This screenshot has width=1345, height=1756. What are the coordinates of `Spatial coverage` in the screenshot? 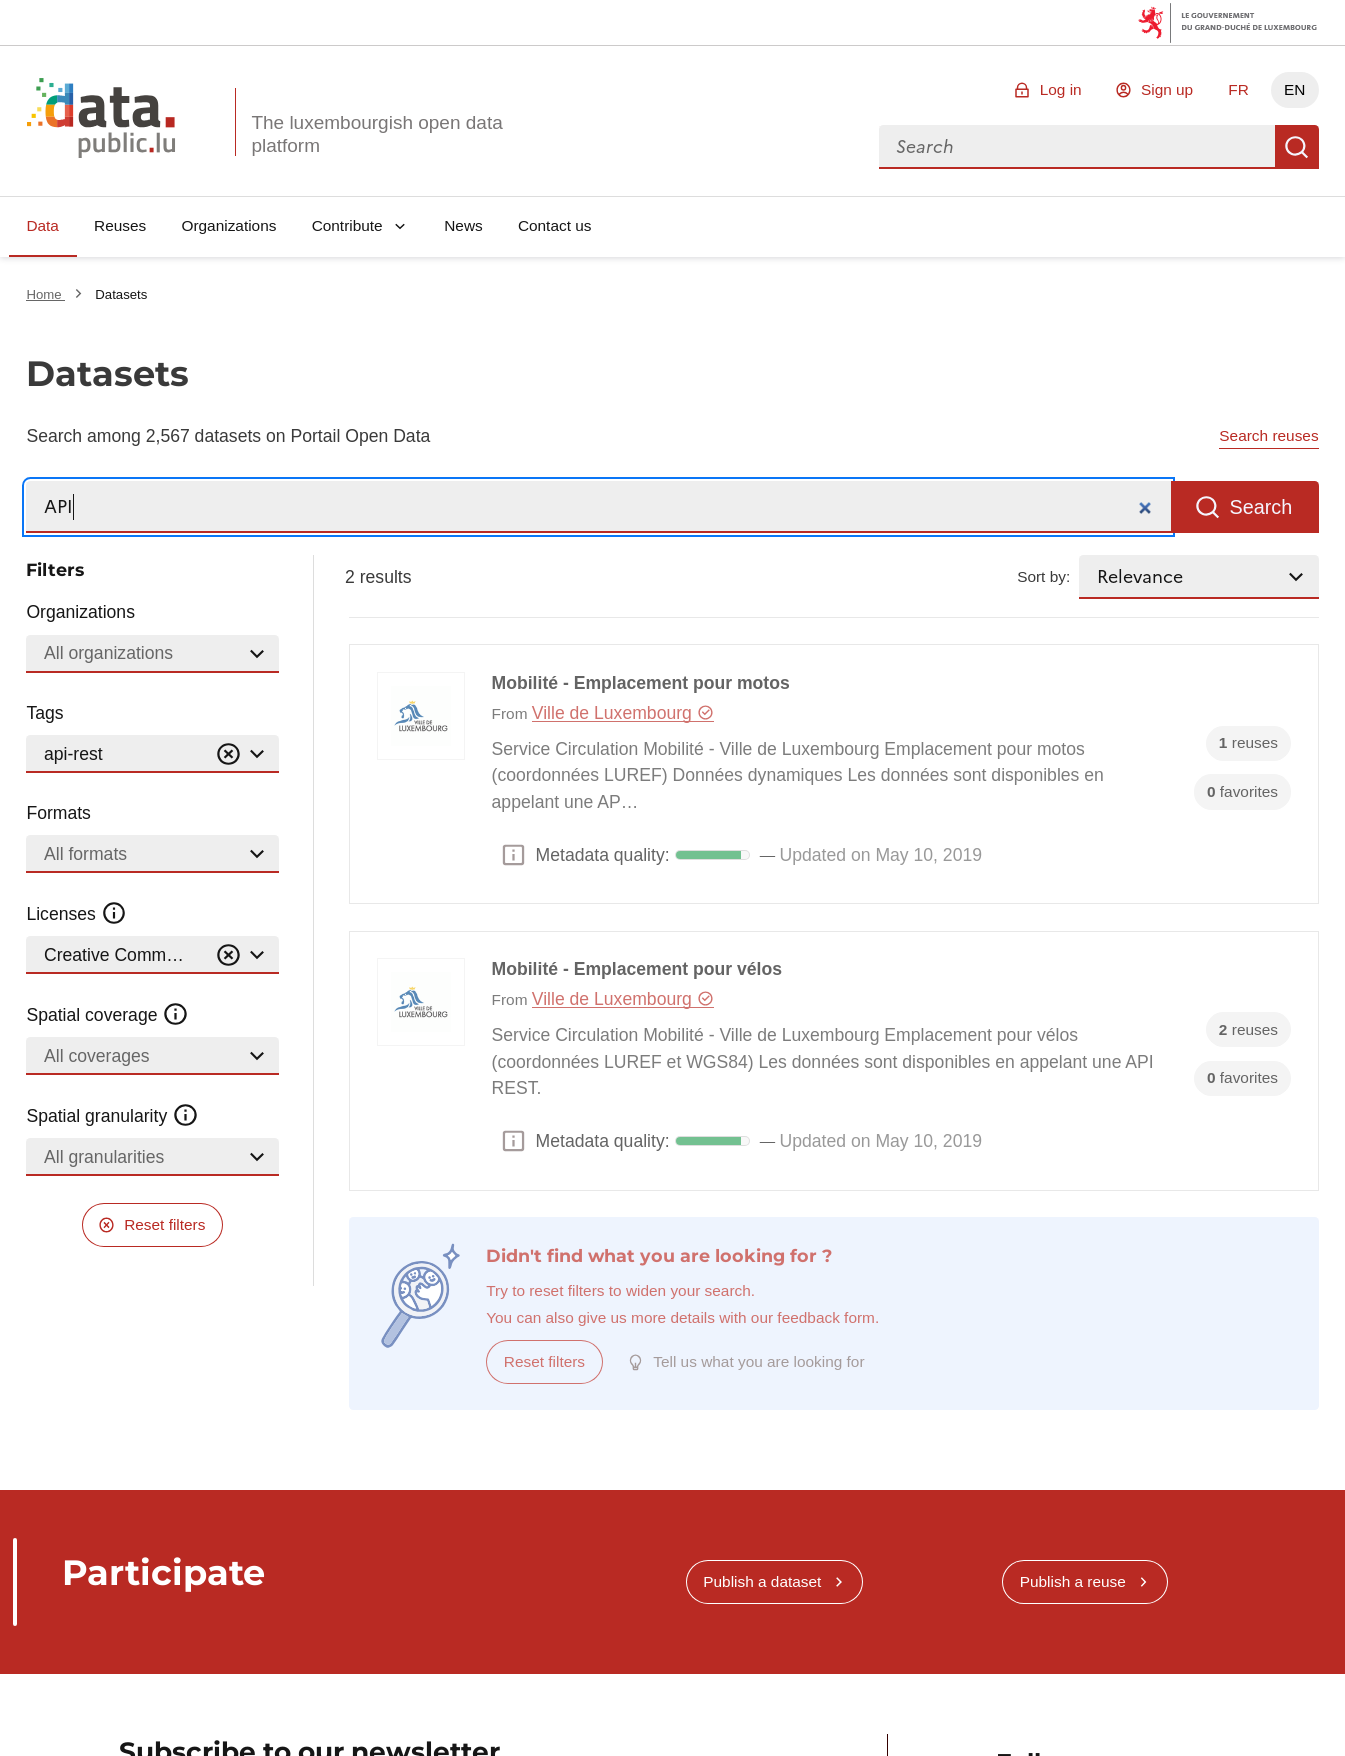 It's located at (107, 1015).